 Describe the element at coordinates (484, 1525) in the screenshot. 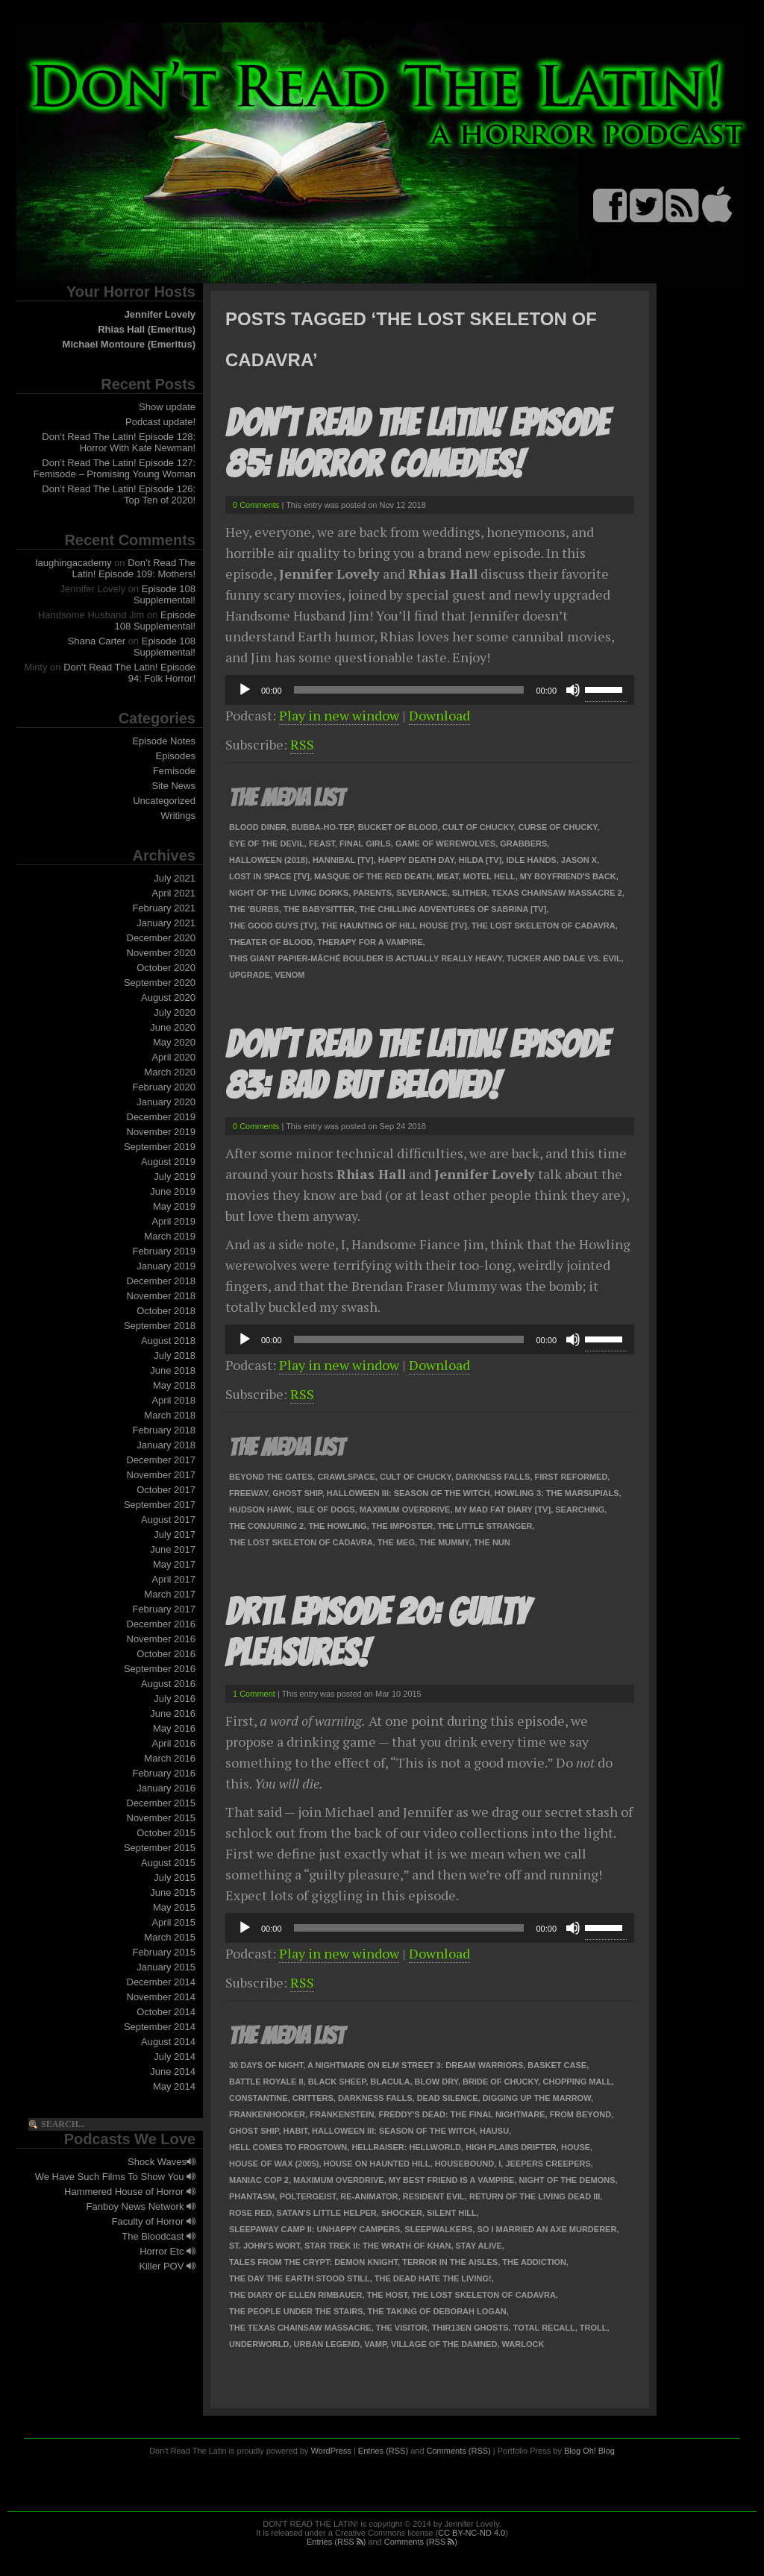

I see `The Little Stranger` at that location.